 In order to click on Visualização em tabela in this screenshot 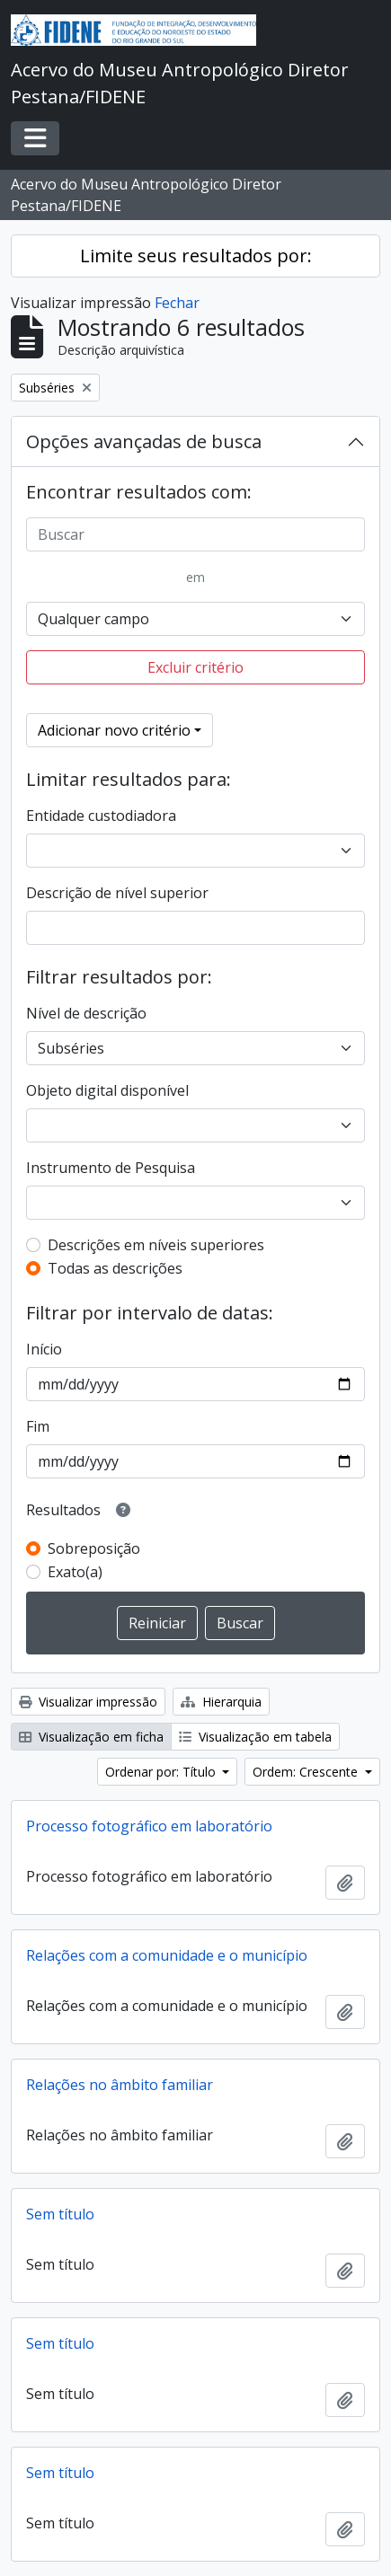, I will do `click(255, 1736)`.